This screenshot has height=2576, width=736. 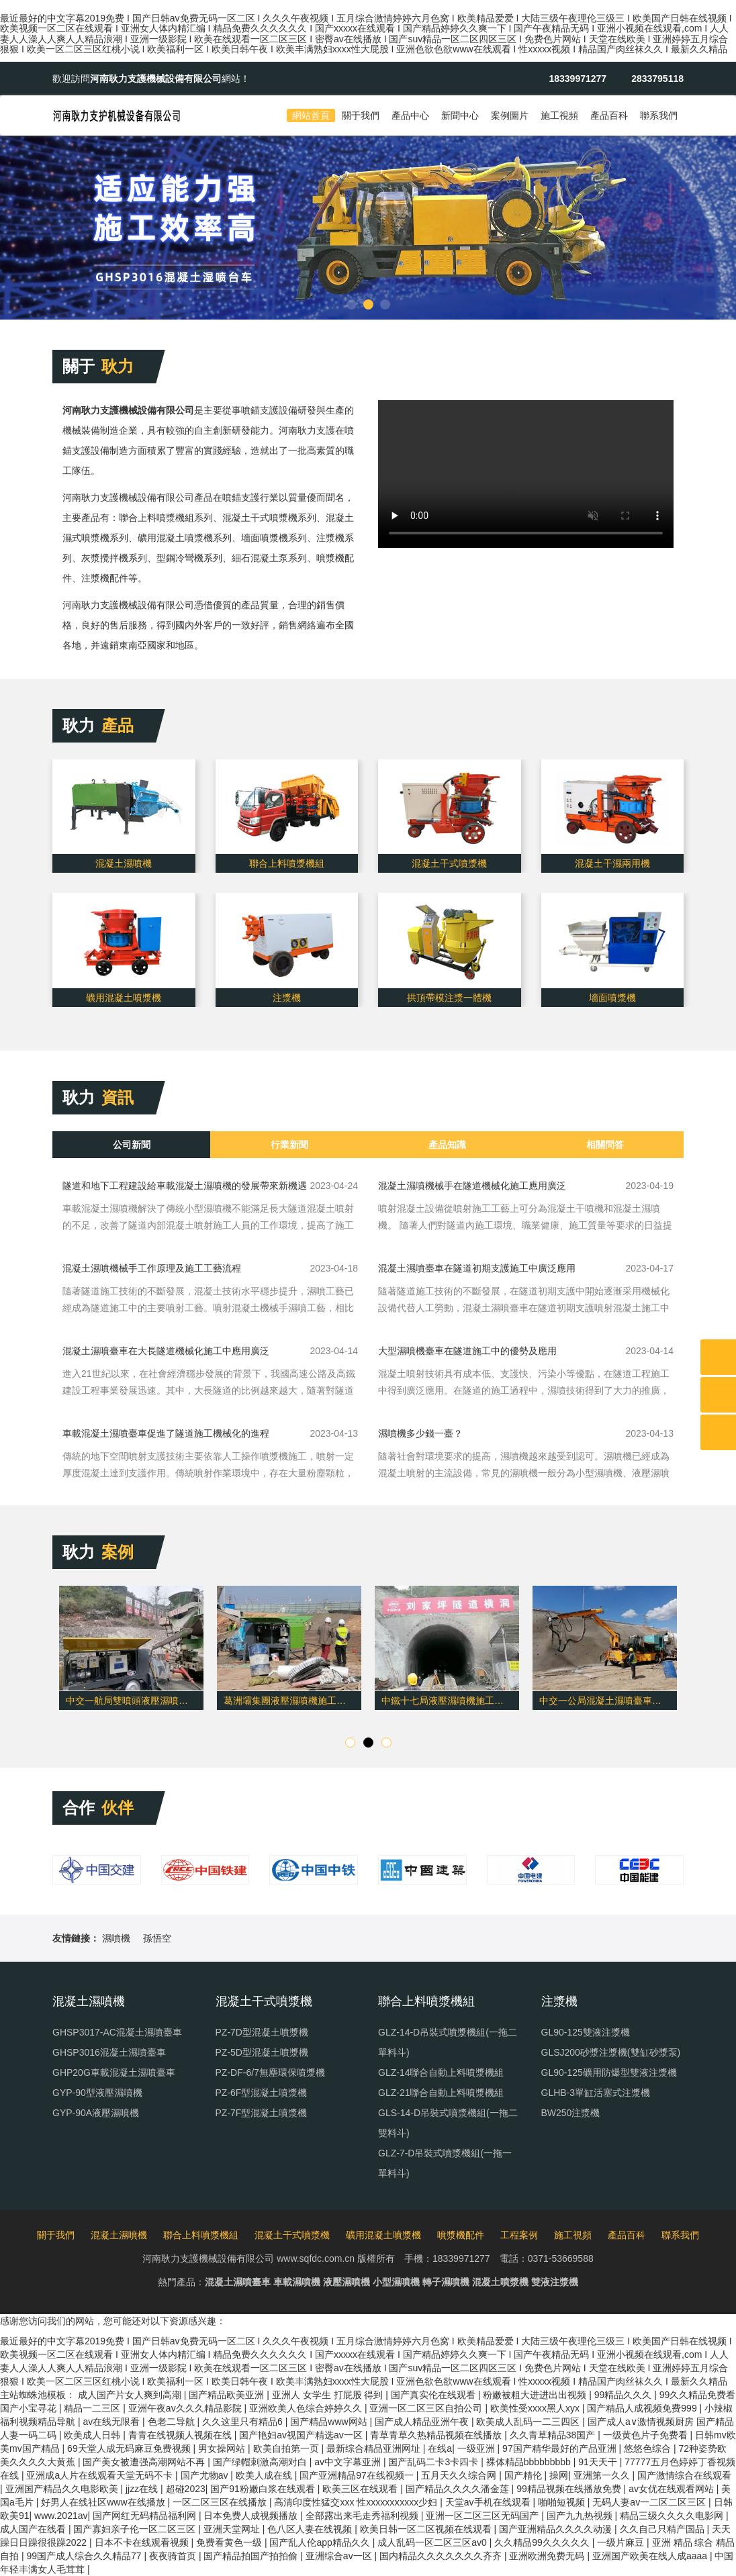 I want to click on 国产艳妇av视国产精选av一区, so click(x=302, y=2435).